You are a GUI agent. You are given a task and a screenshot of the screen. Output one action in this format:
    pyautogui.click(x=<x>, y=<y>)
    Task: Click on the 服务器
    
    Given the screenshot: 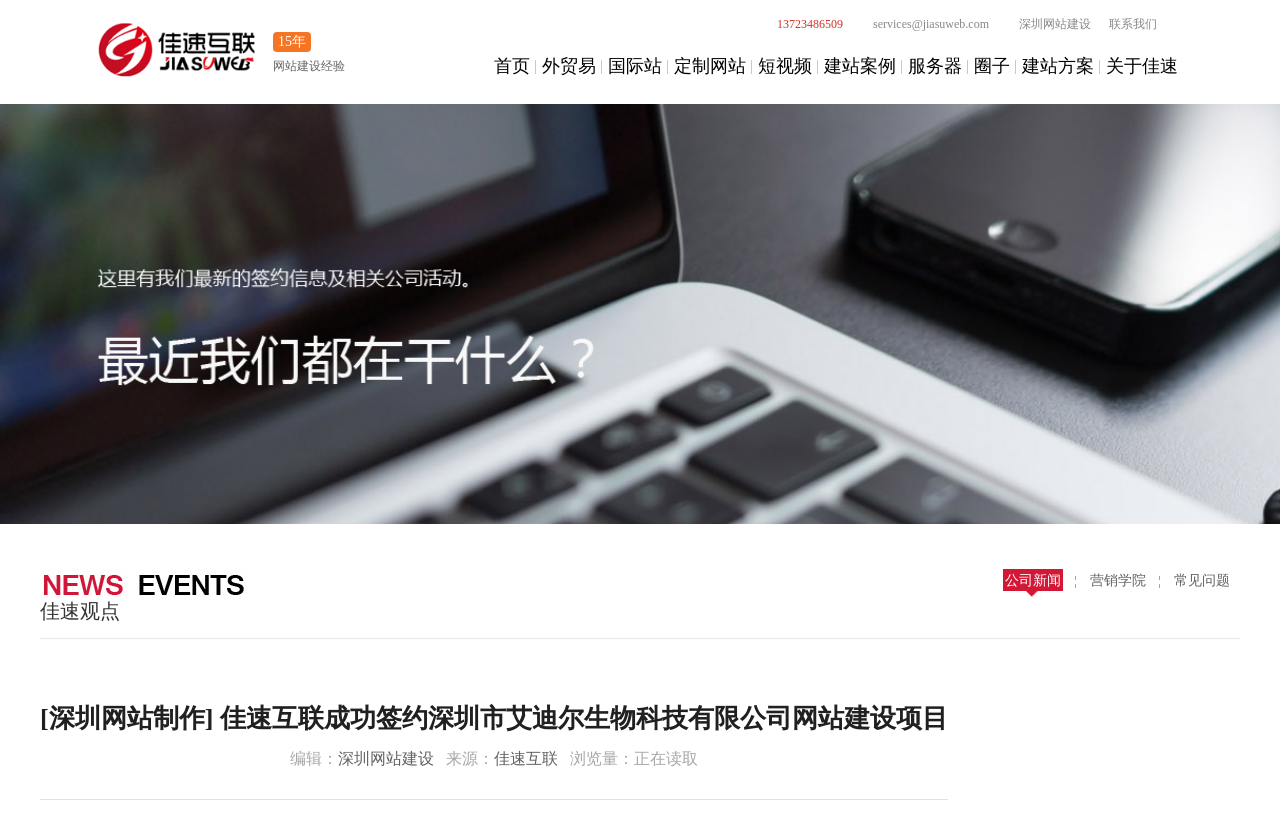 What is the action you would take?
    pyautogui.click(x=935, y=66)
    